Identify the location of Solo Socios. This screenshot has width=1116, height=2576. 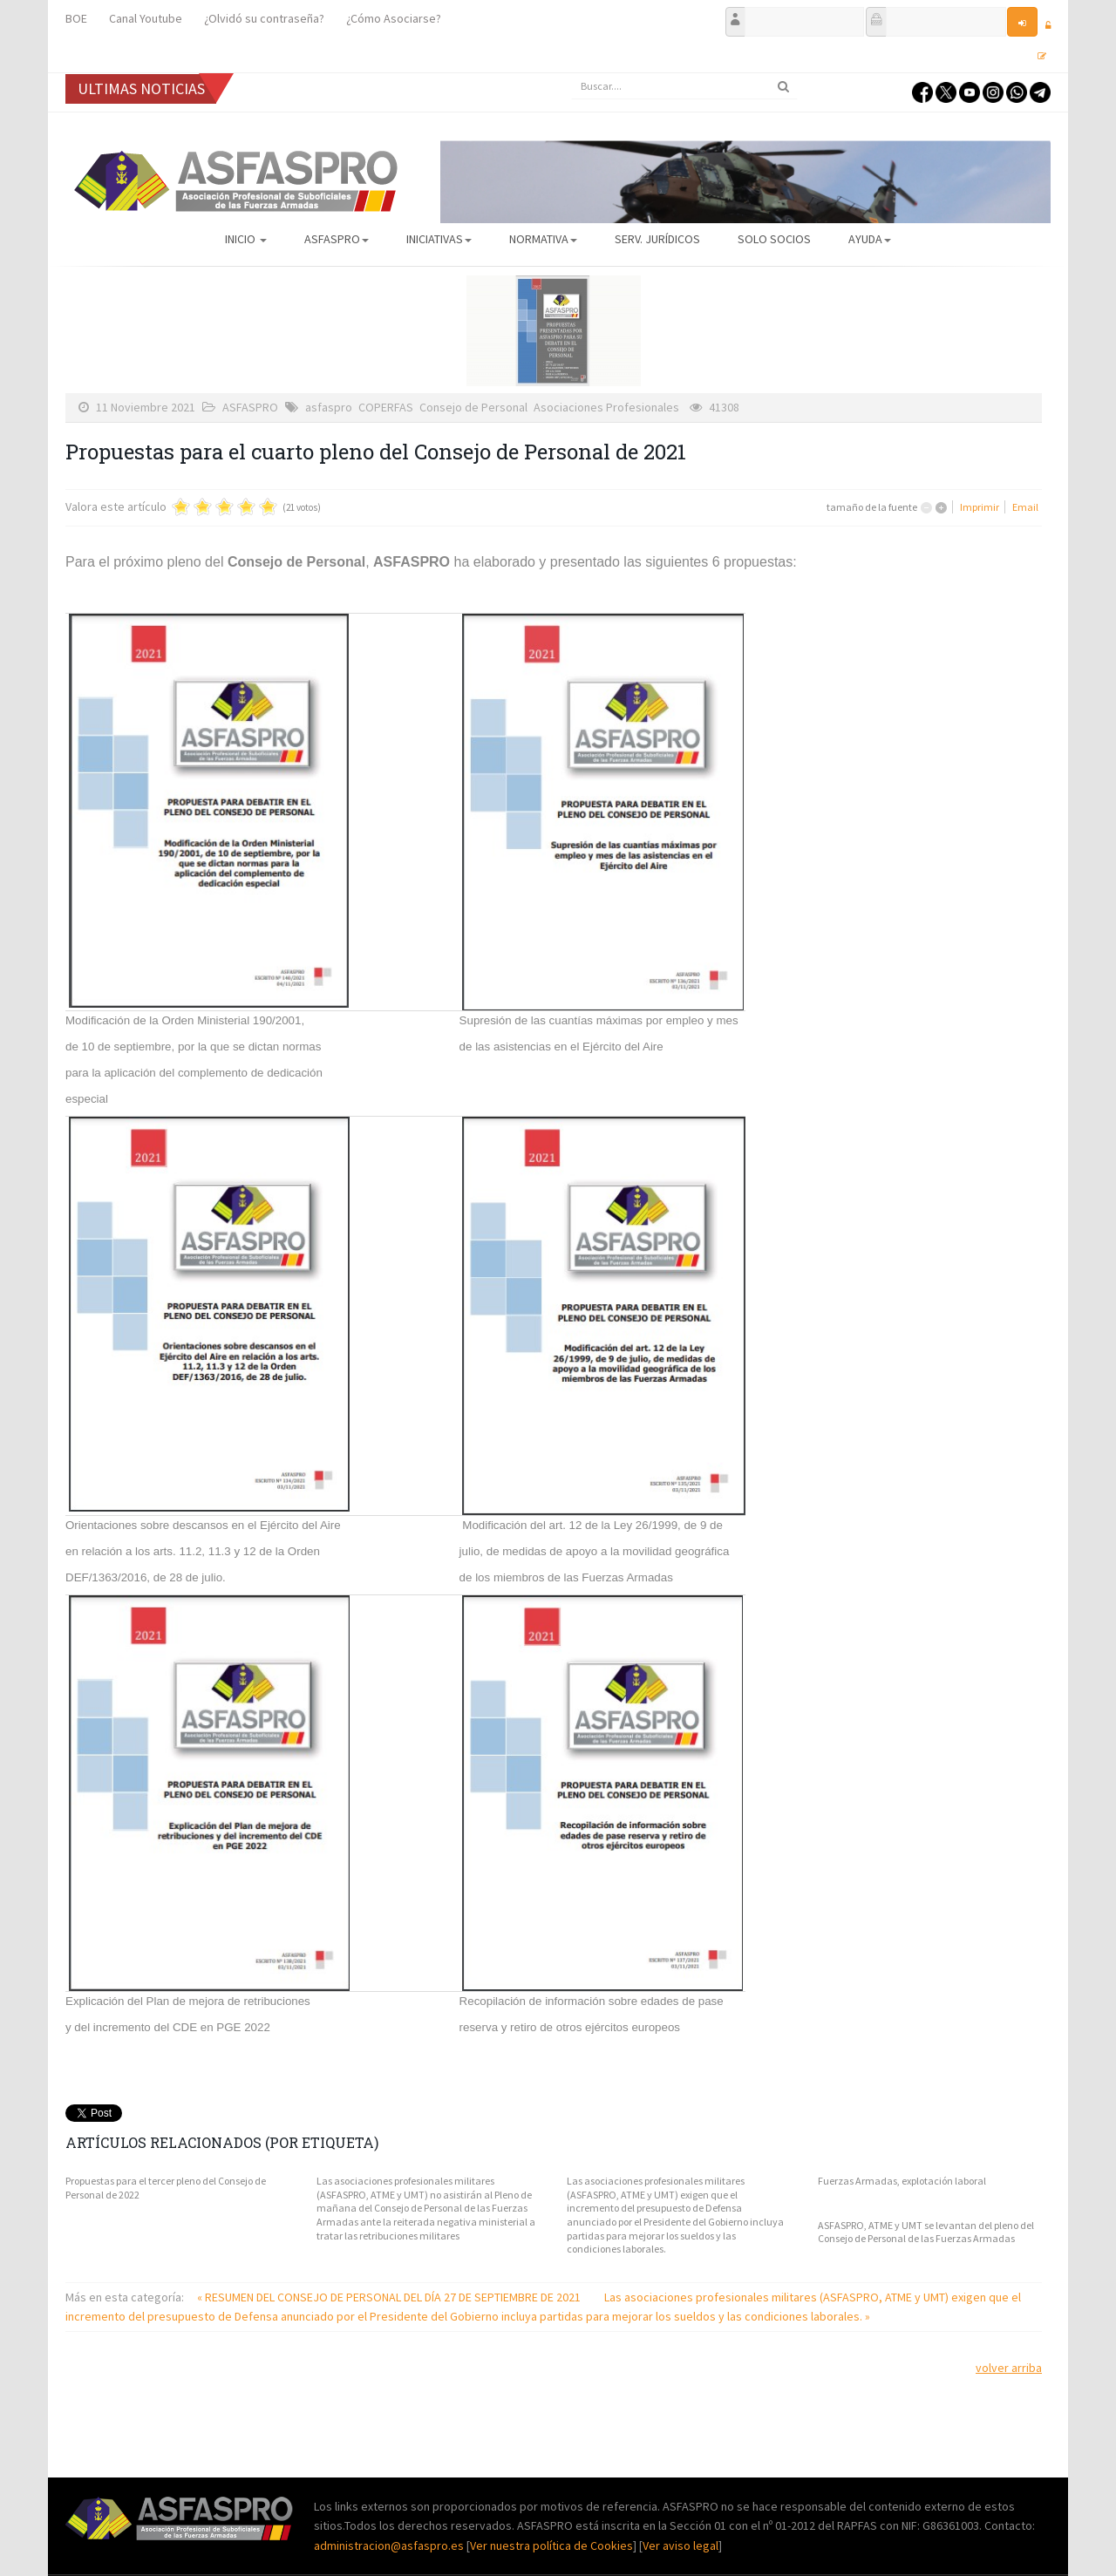
(774, 239).